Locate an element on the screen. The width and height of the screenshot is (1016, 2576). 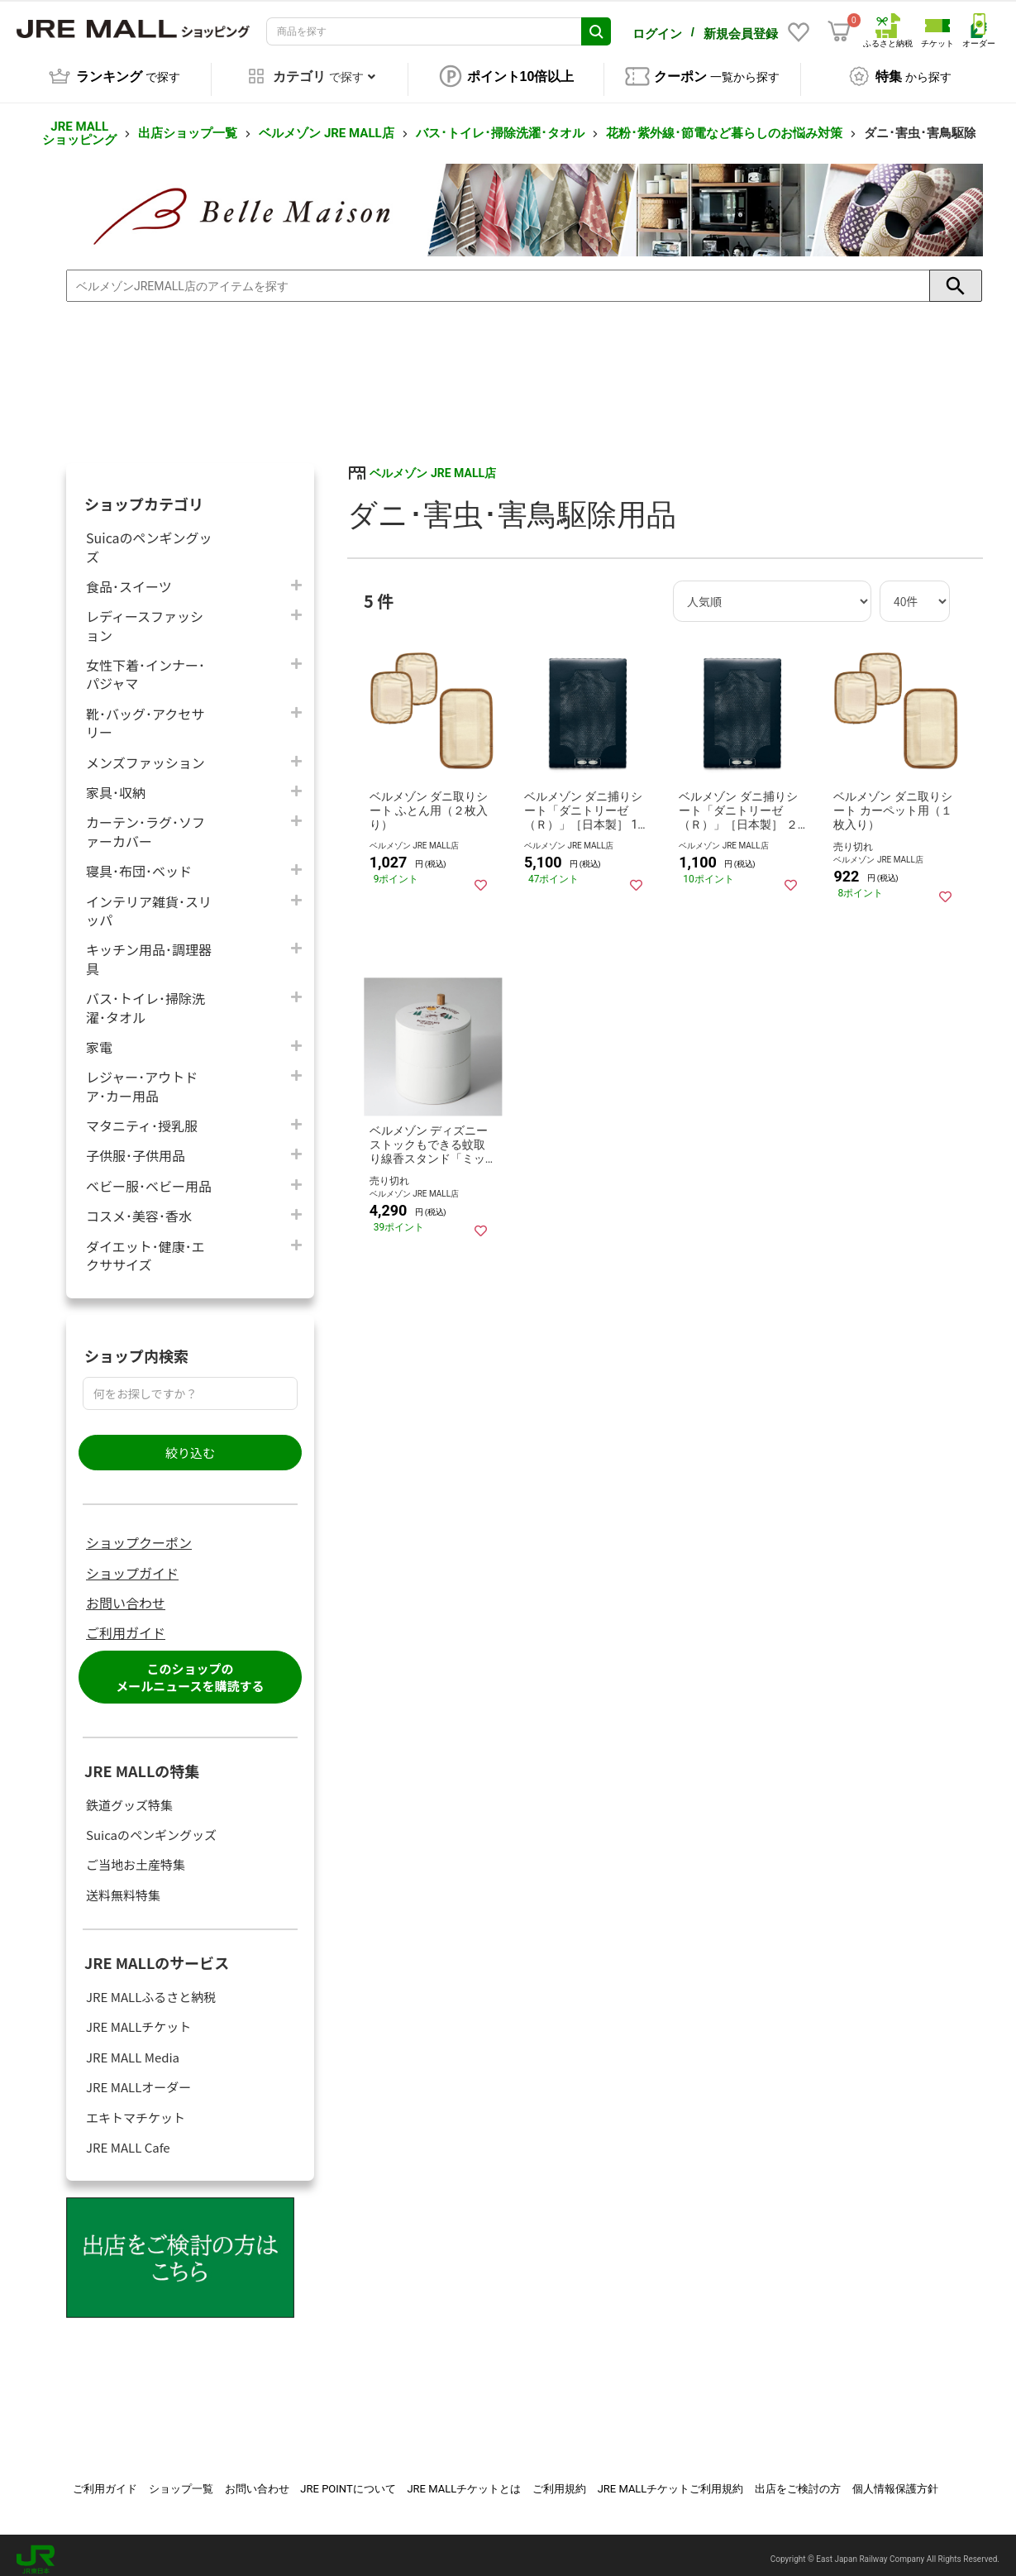
JRE MALL Cafe is located at coordinates (128, 2138).